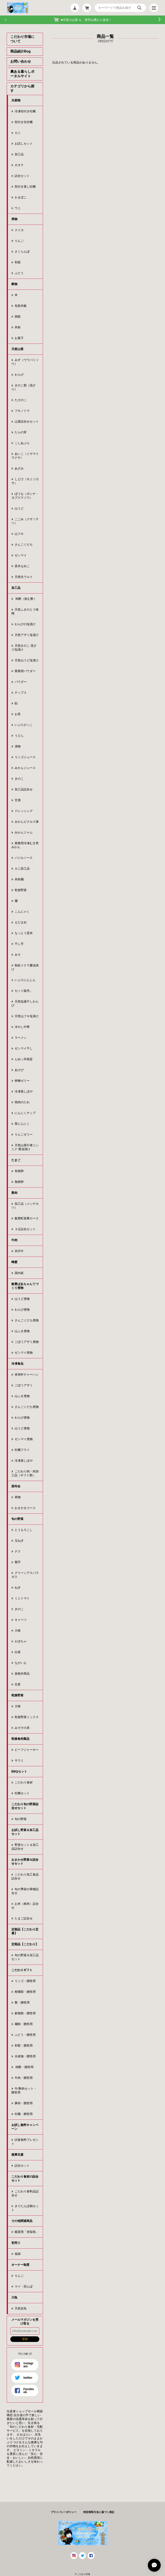 The image size is (165, 2576). I want to click on あけび, so click(19, 1070).